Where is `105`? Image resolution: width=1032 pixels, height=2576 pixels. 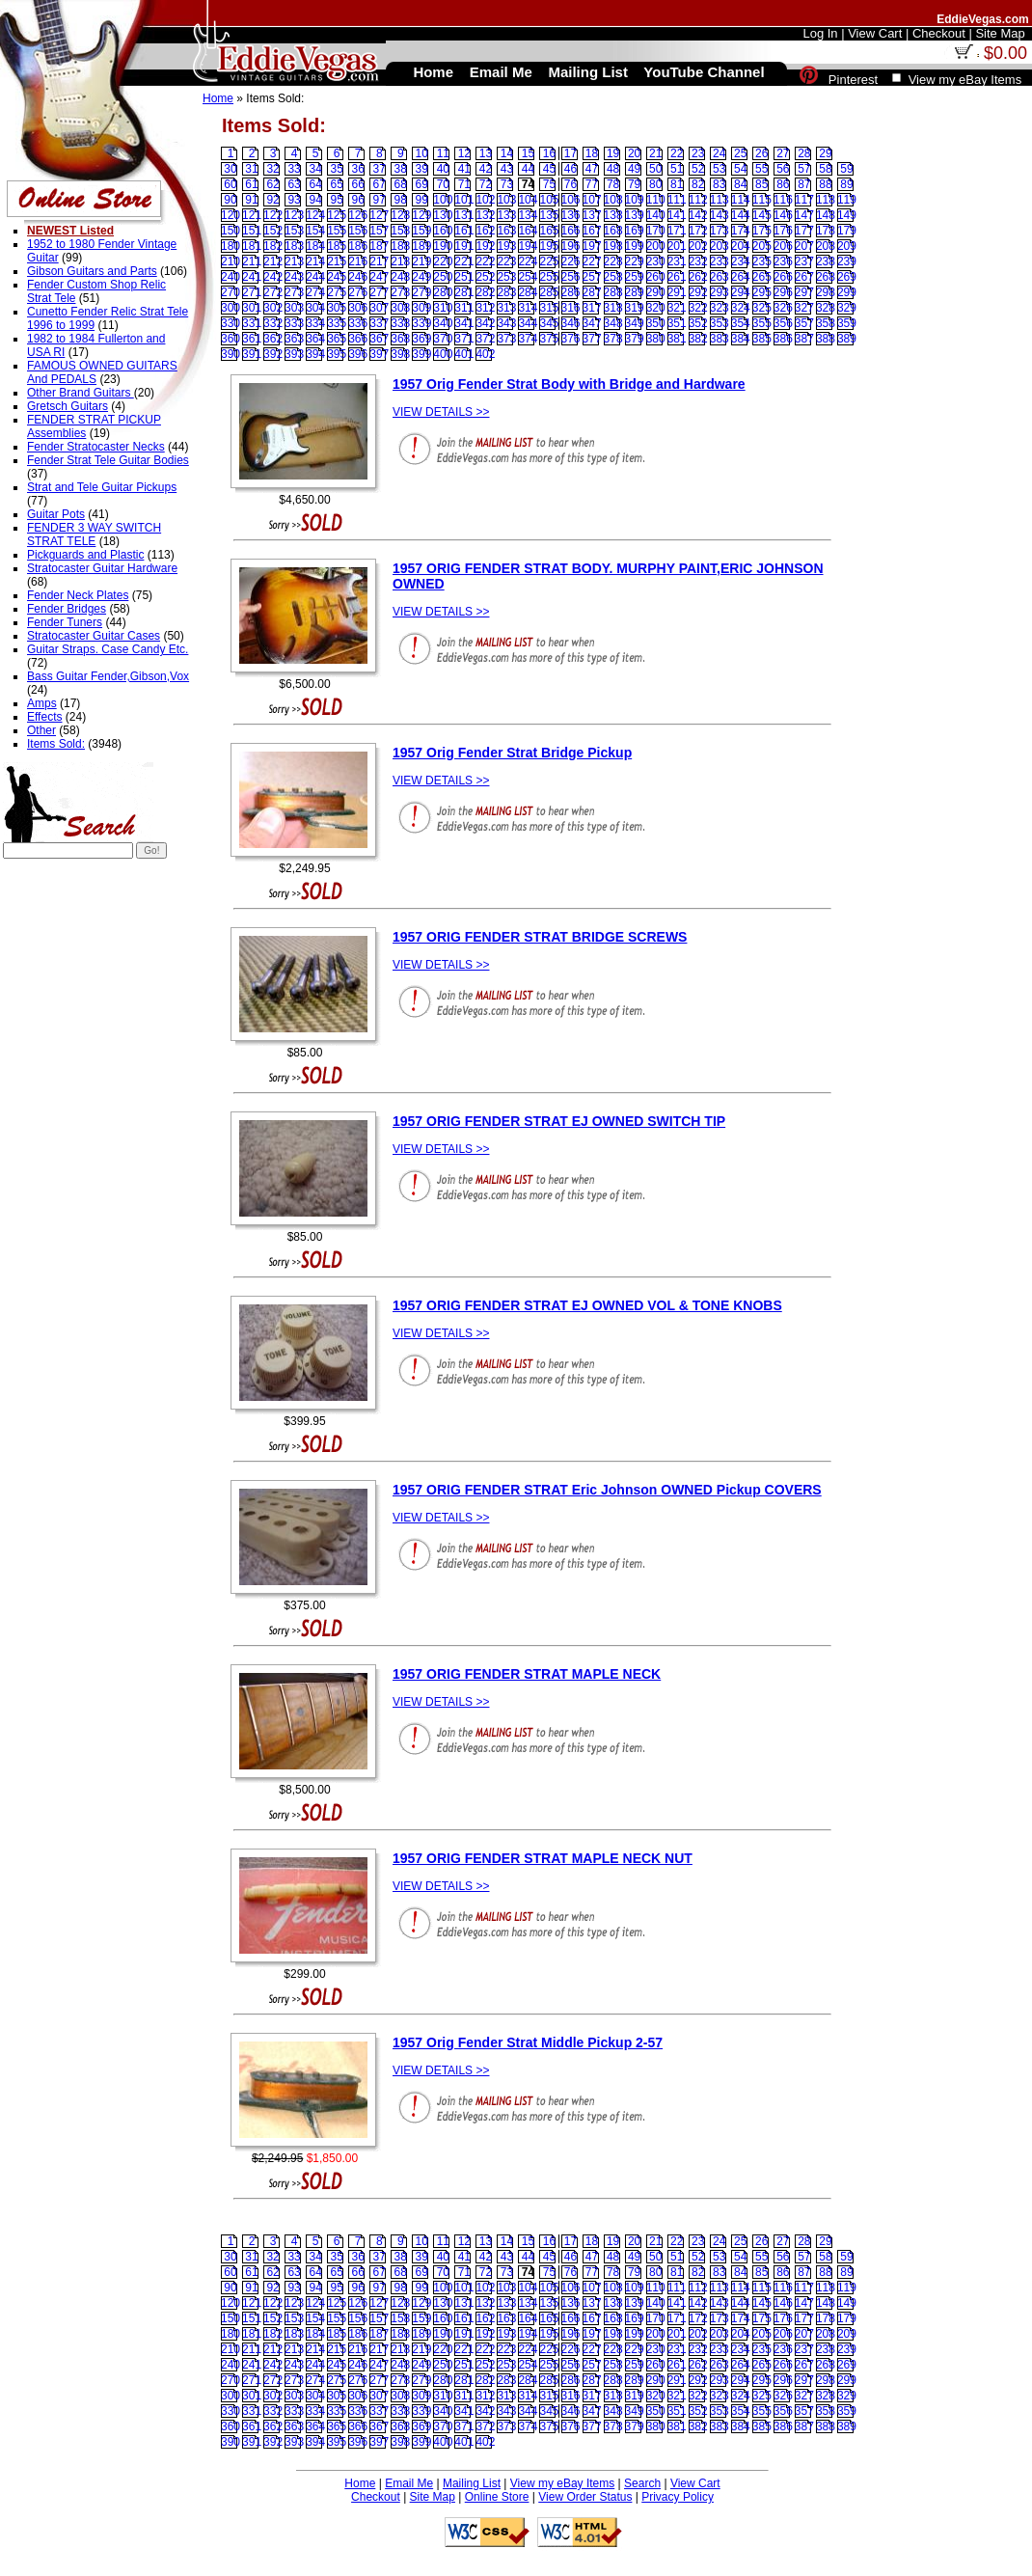 105 is located at coordinates (548, 199).